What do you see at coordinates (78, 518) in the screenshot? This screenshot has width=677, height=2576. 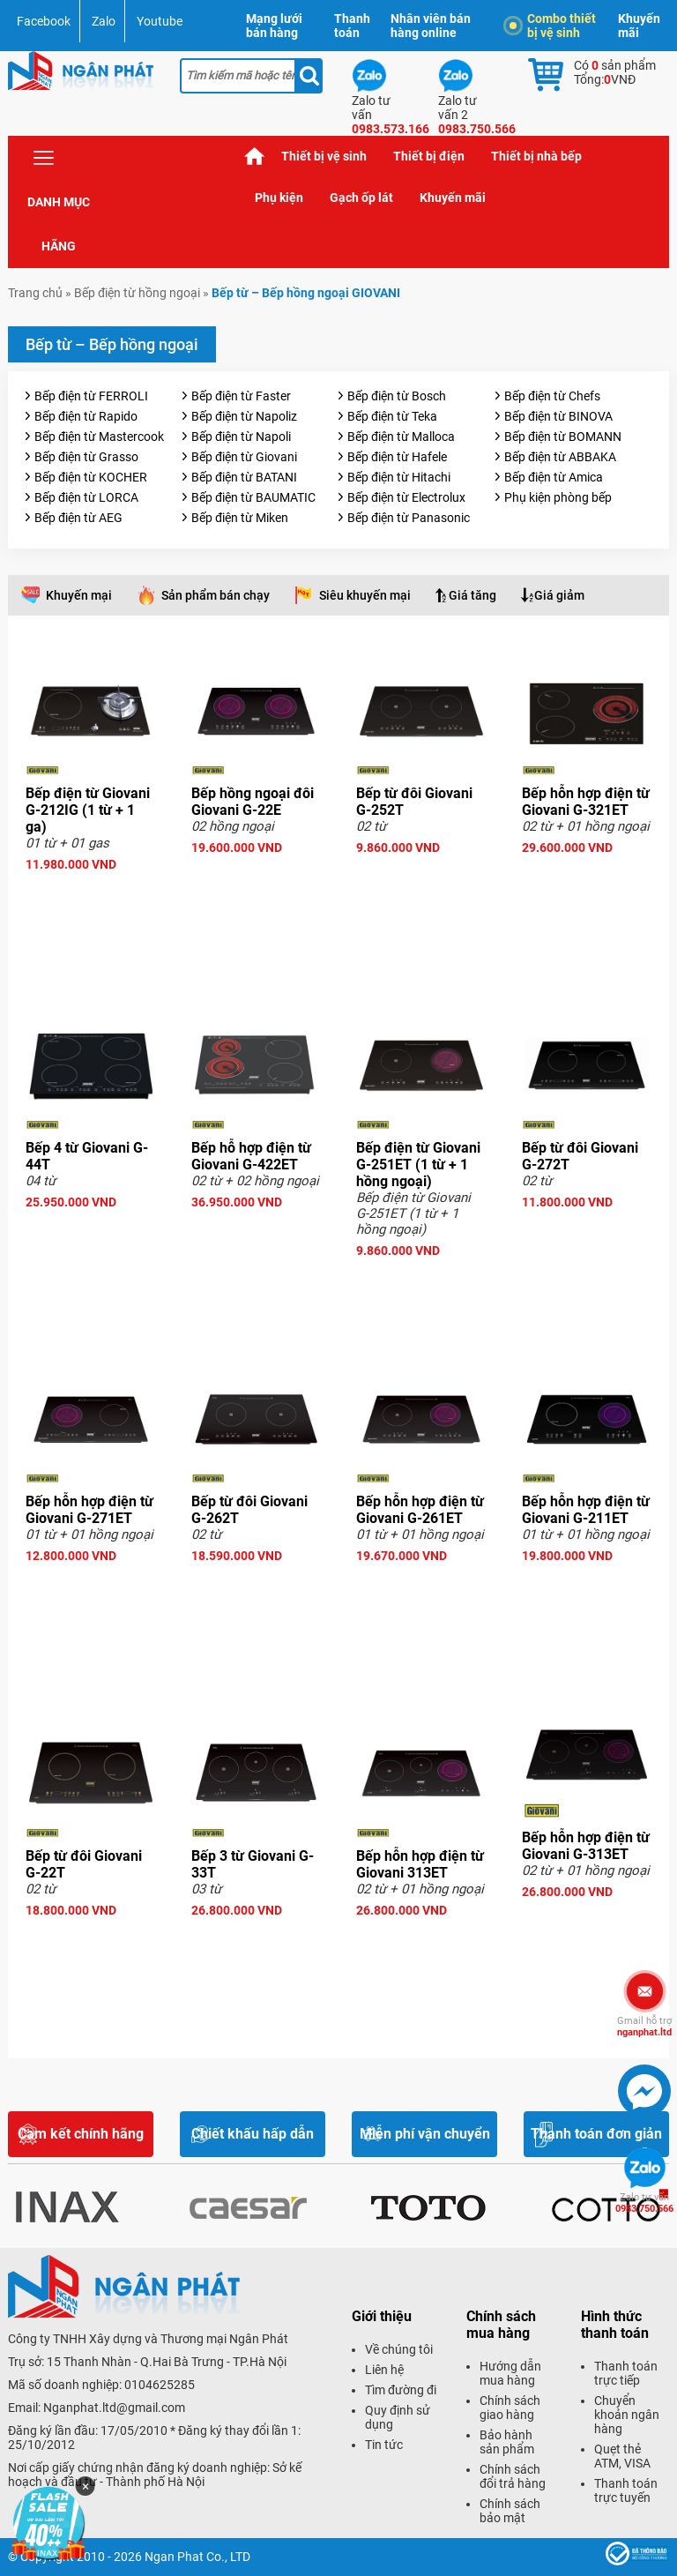 I see `Bếp điện từ AEG` at bounding box center [78, 518].